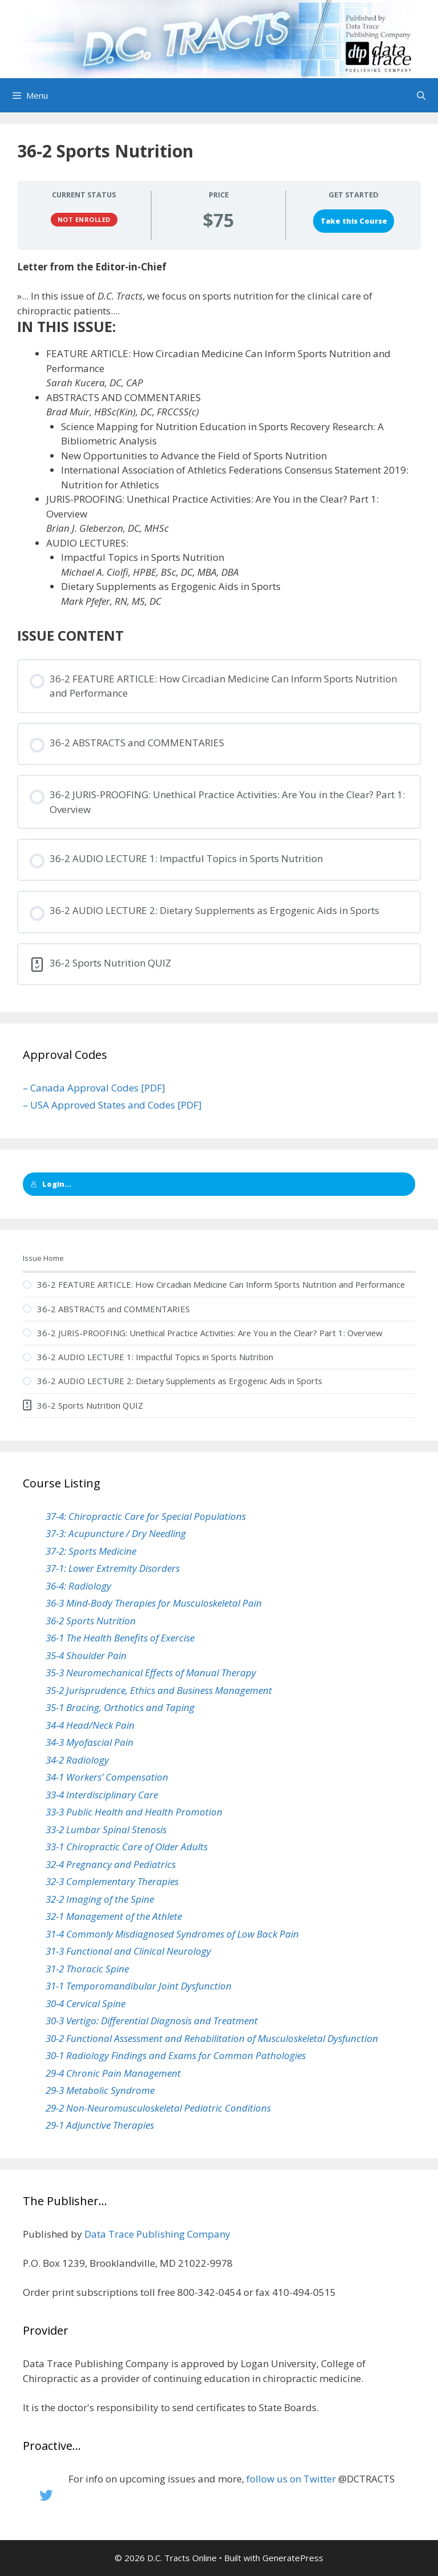  Describe the element at coordinates (128, 1951) in the screenshot. I see `31-3 Functional and Clinical Neurology` at that location.